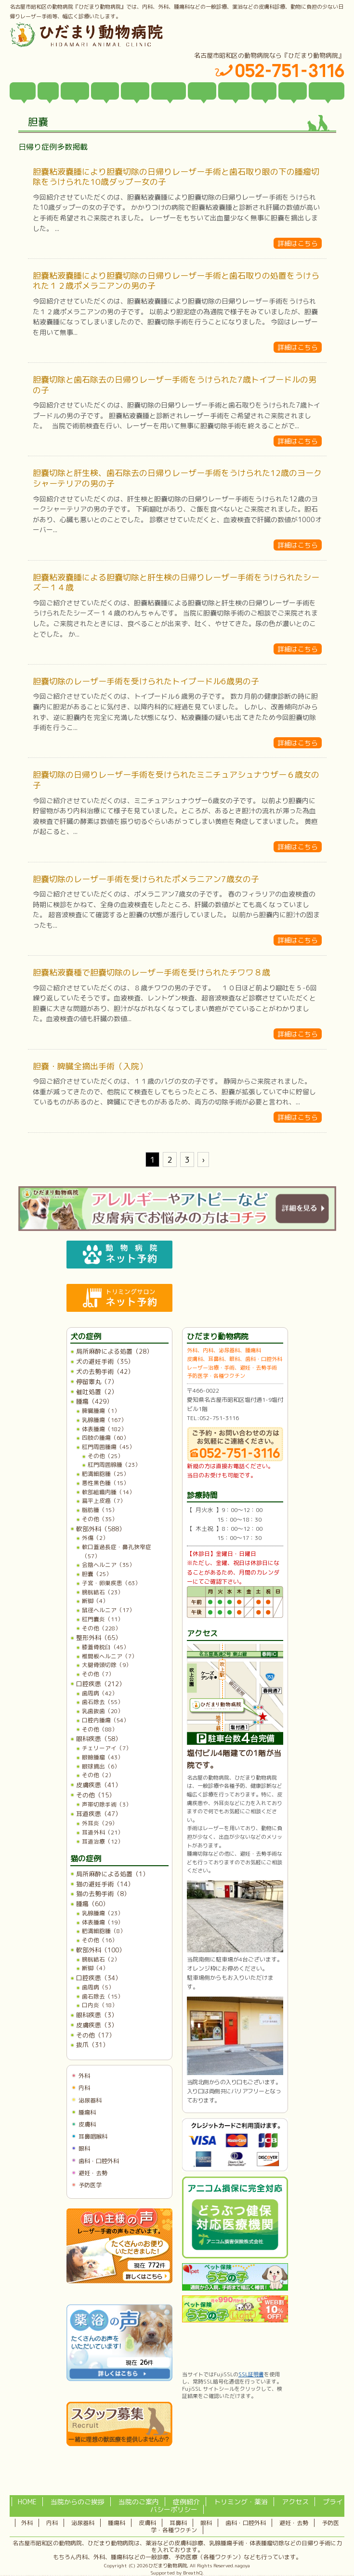 This screenshot has width=354, height=2576. I want to click on 猫の去勢手術（8）, so click(103, 1893).